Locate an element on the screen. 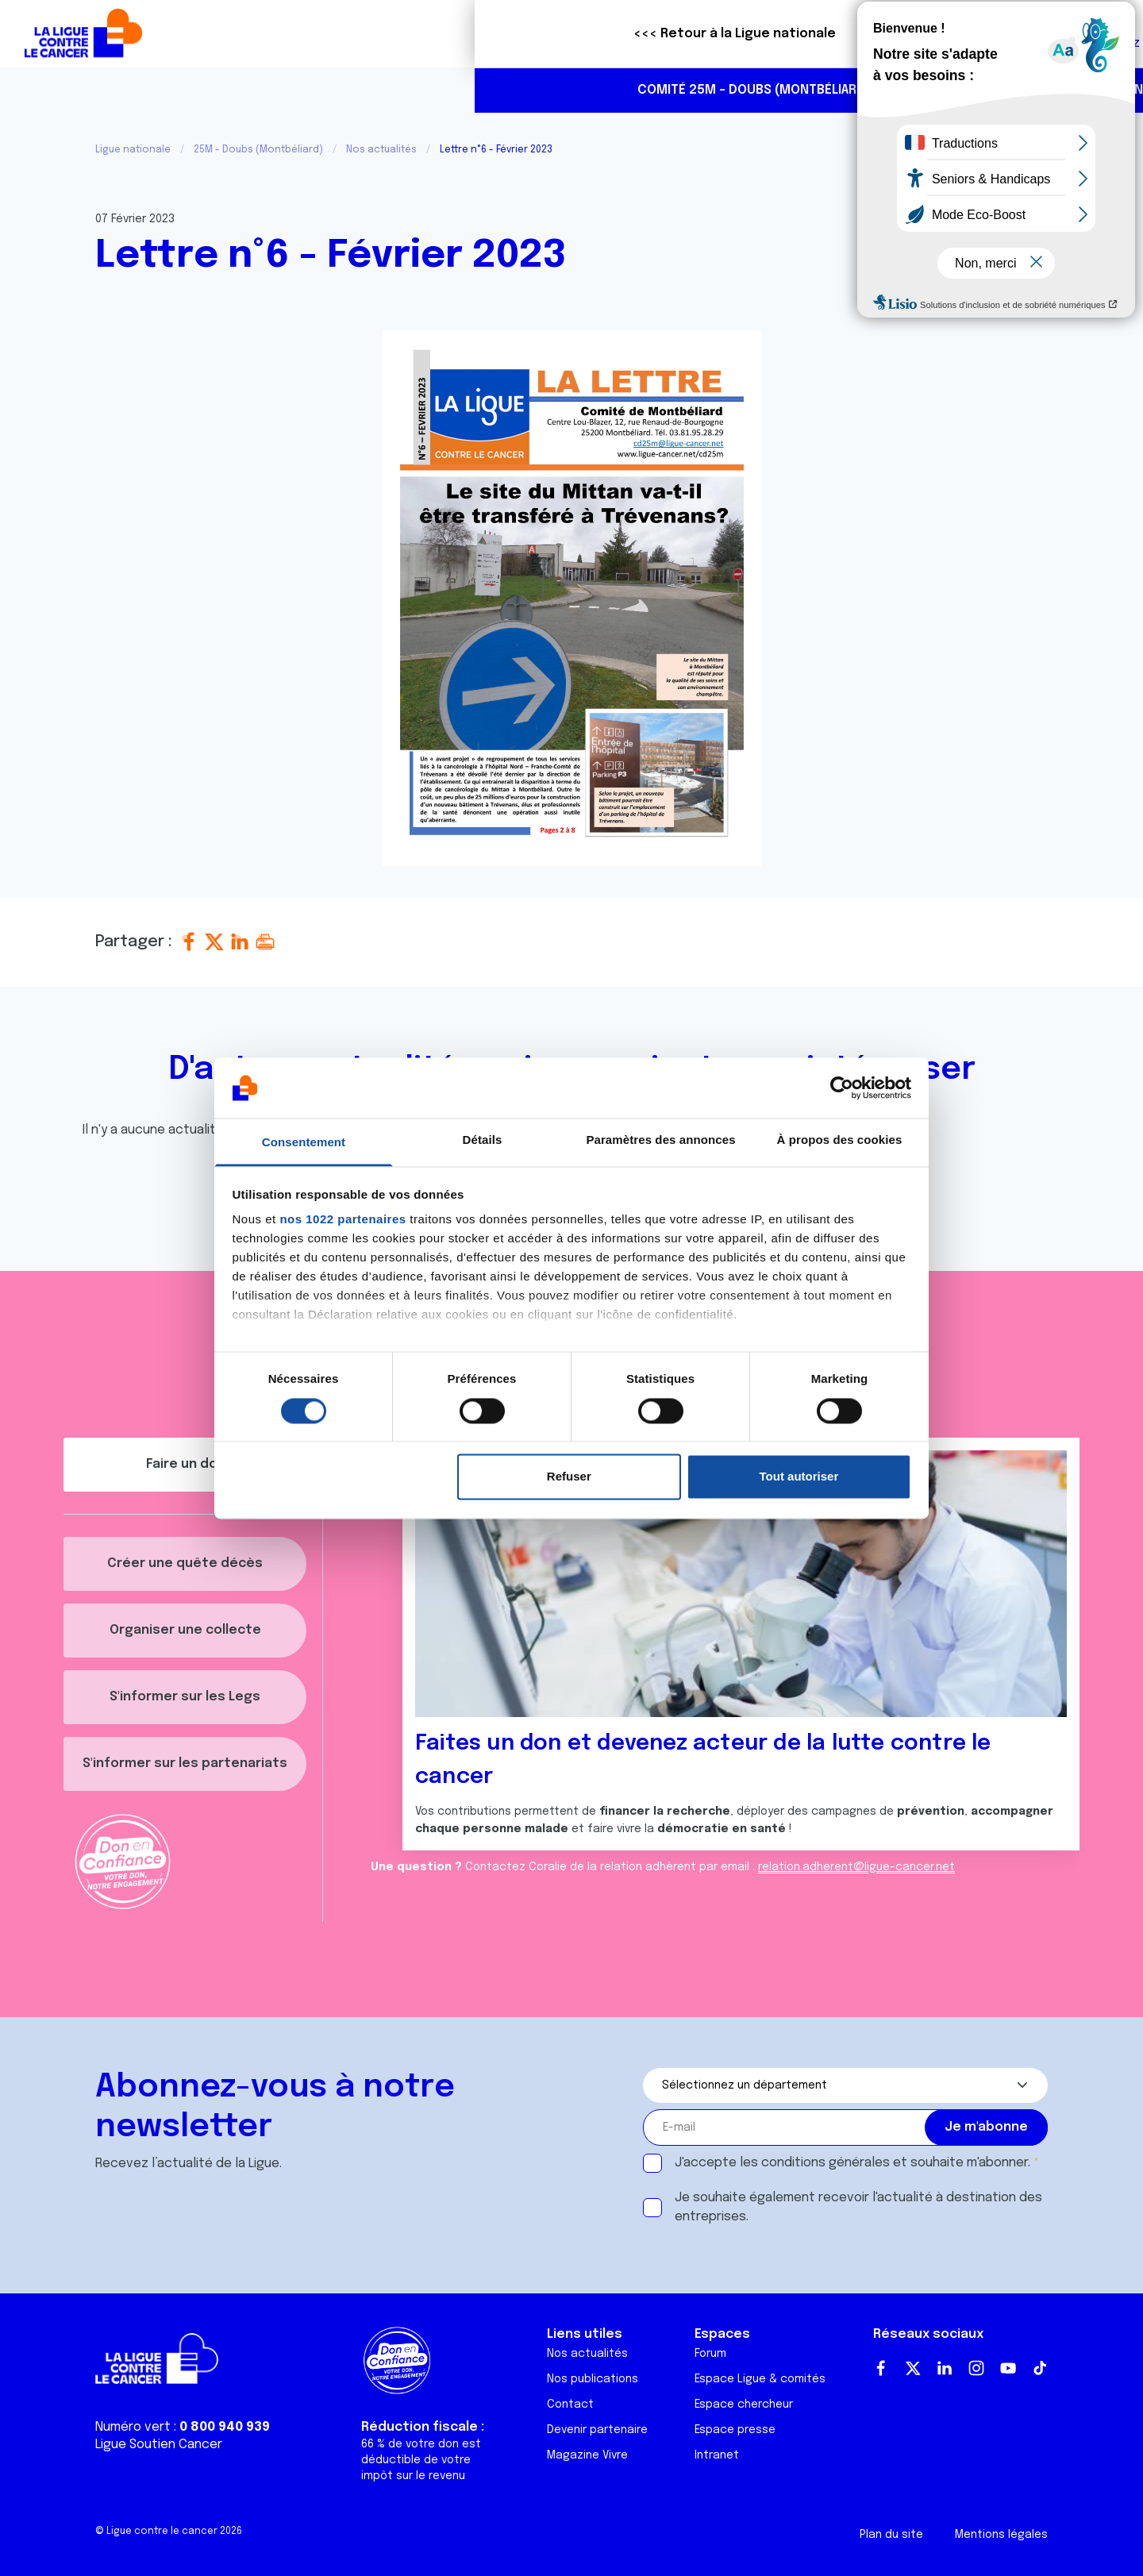  https://www.instagram.com/liguecancer_montbeliard25/ is located at coordinates (1100, 91).